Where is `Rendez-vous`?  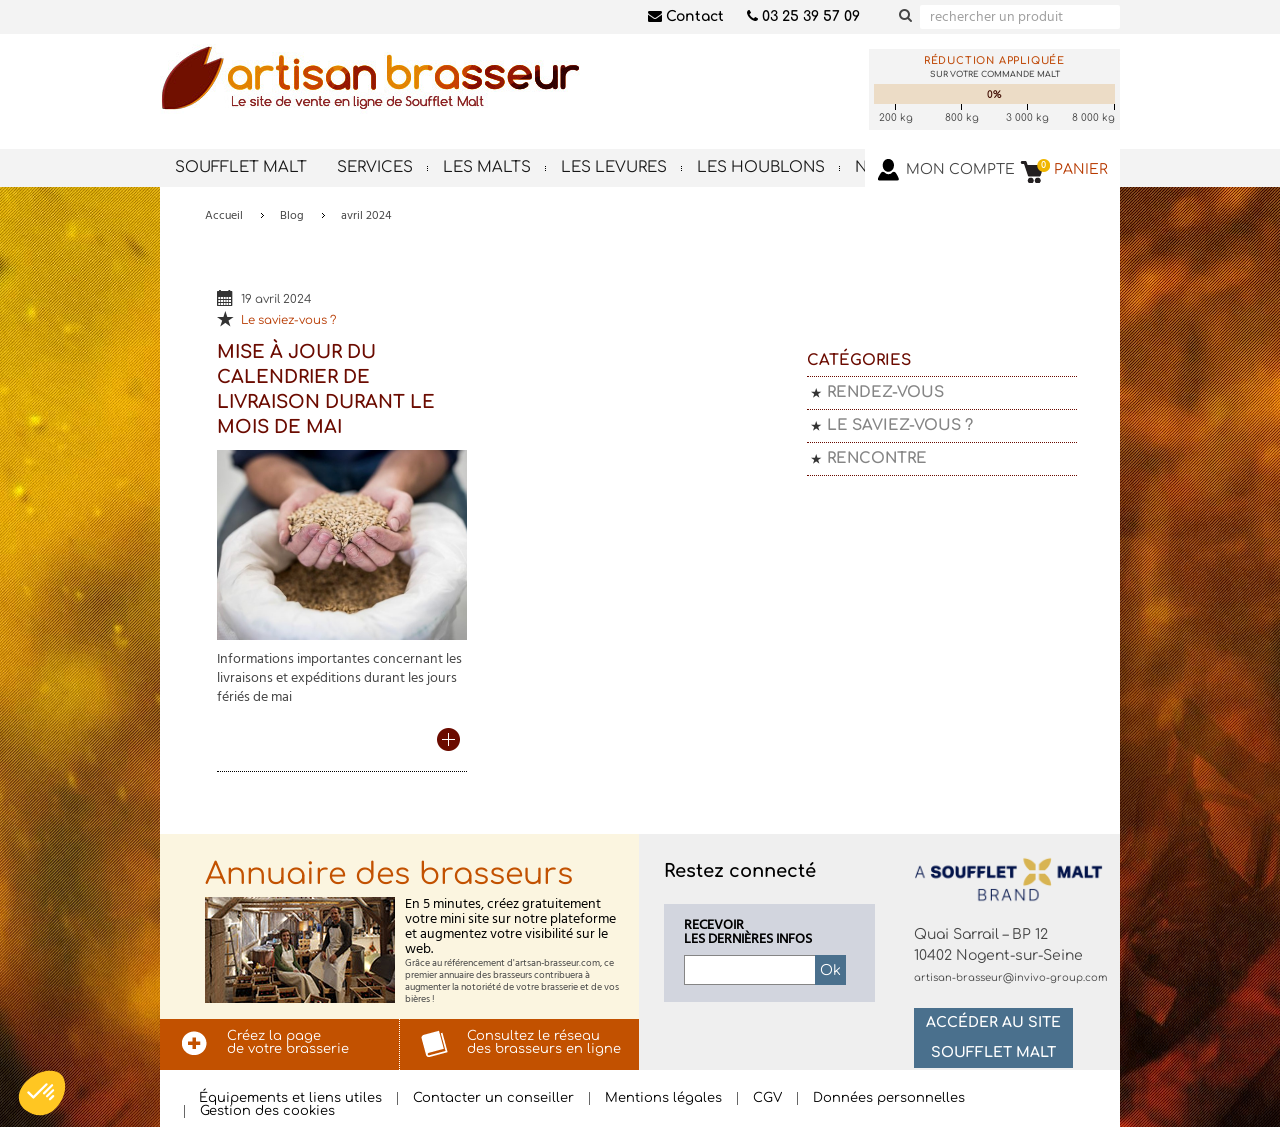
Rendez-vous is located at coordinates (885, 392).